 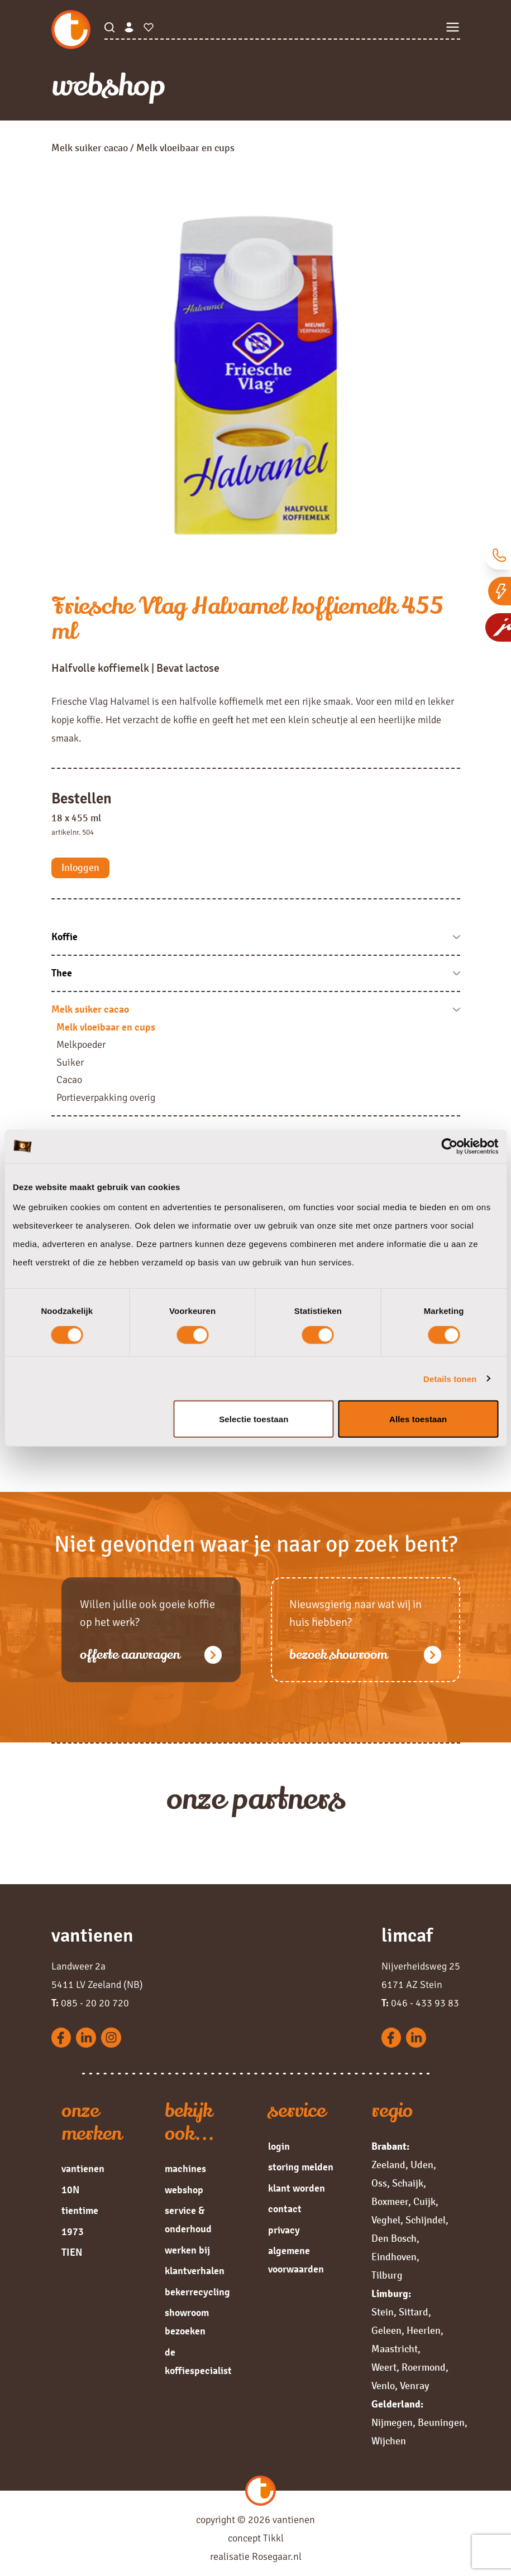 What do you see at coordinates (71, 2252) in the screenshot?
I see `TIEN` at bounding box center [71, 2252].